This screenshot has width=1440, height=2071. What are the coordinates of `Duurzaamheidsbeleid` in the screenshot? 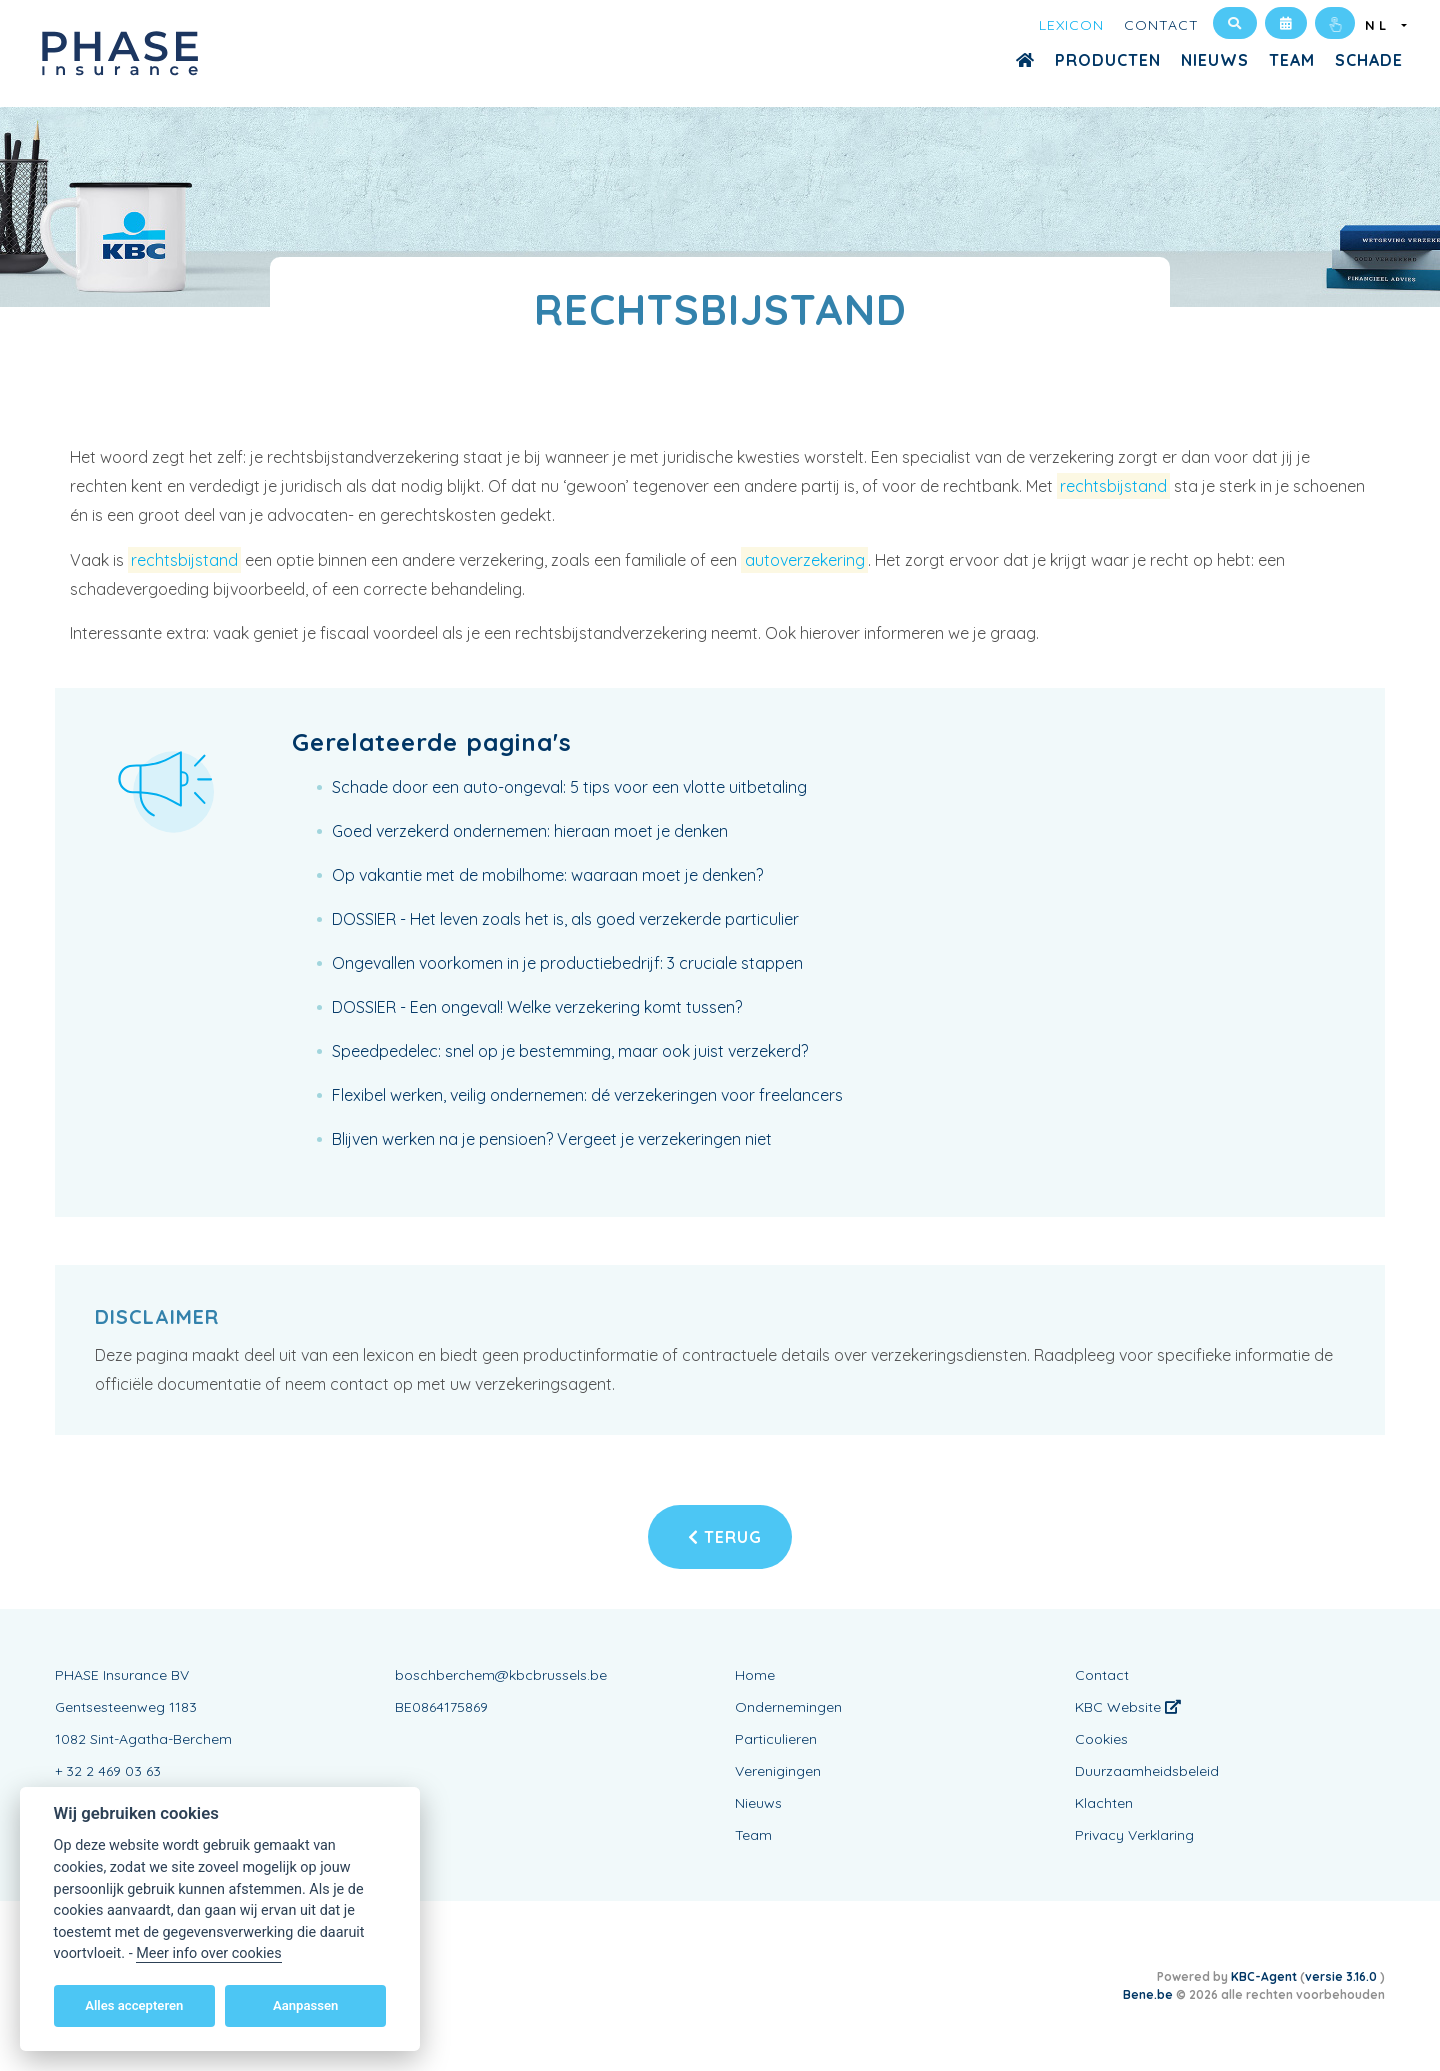 It's located at (1147, 1771).